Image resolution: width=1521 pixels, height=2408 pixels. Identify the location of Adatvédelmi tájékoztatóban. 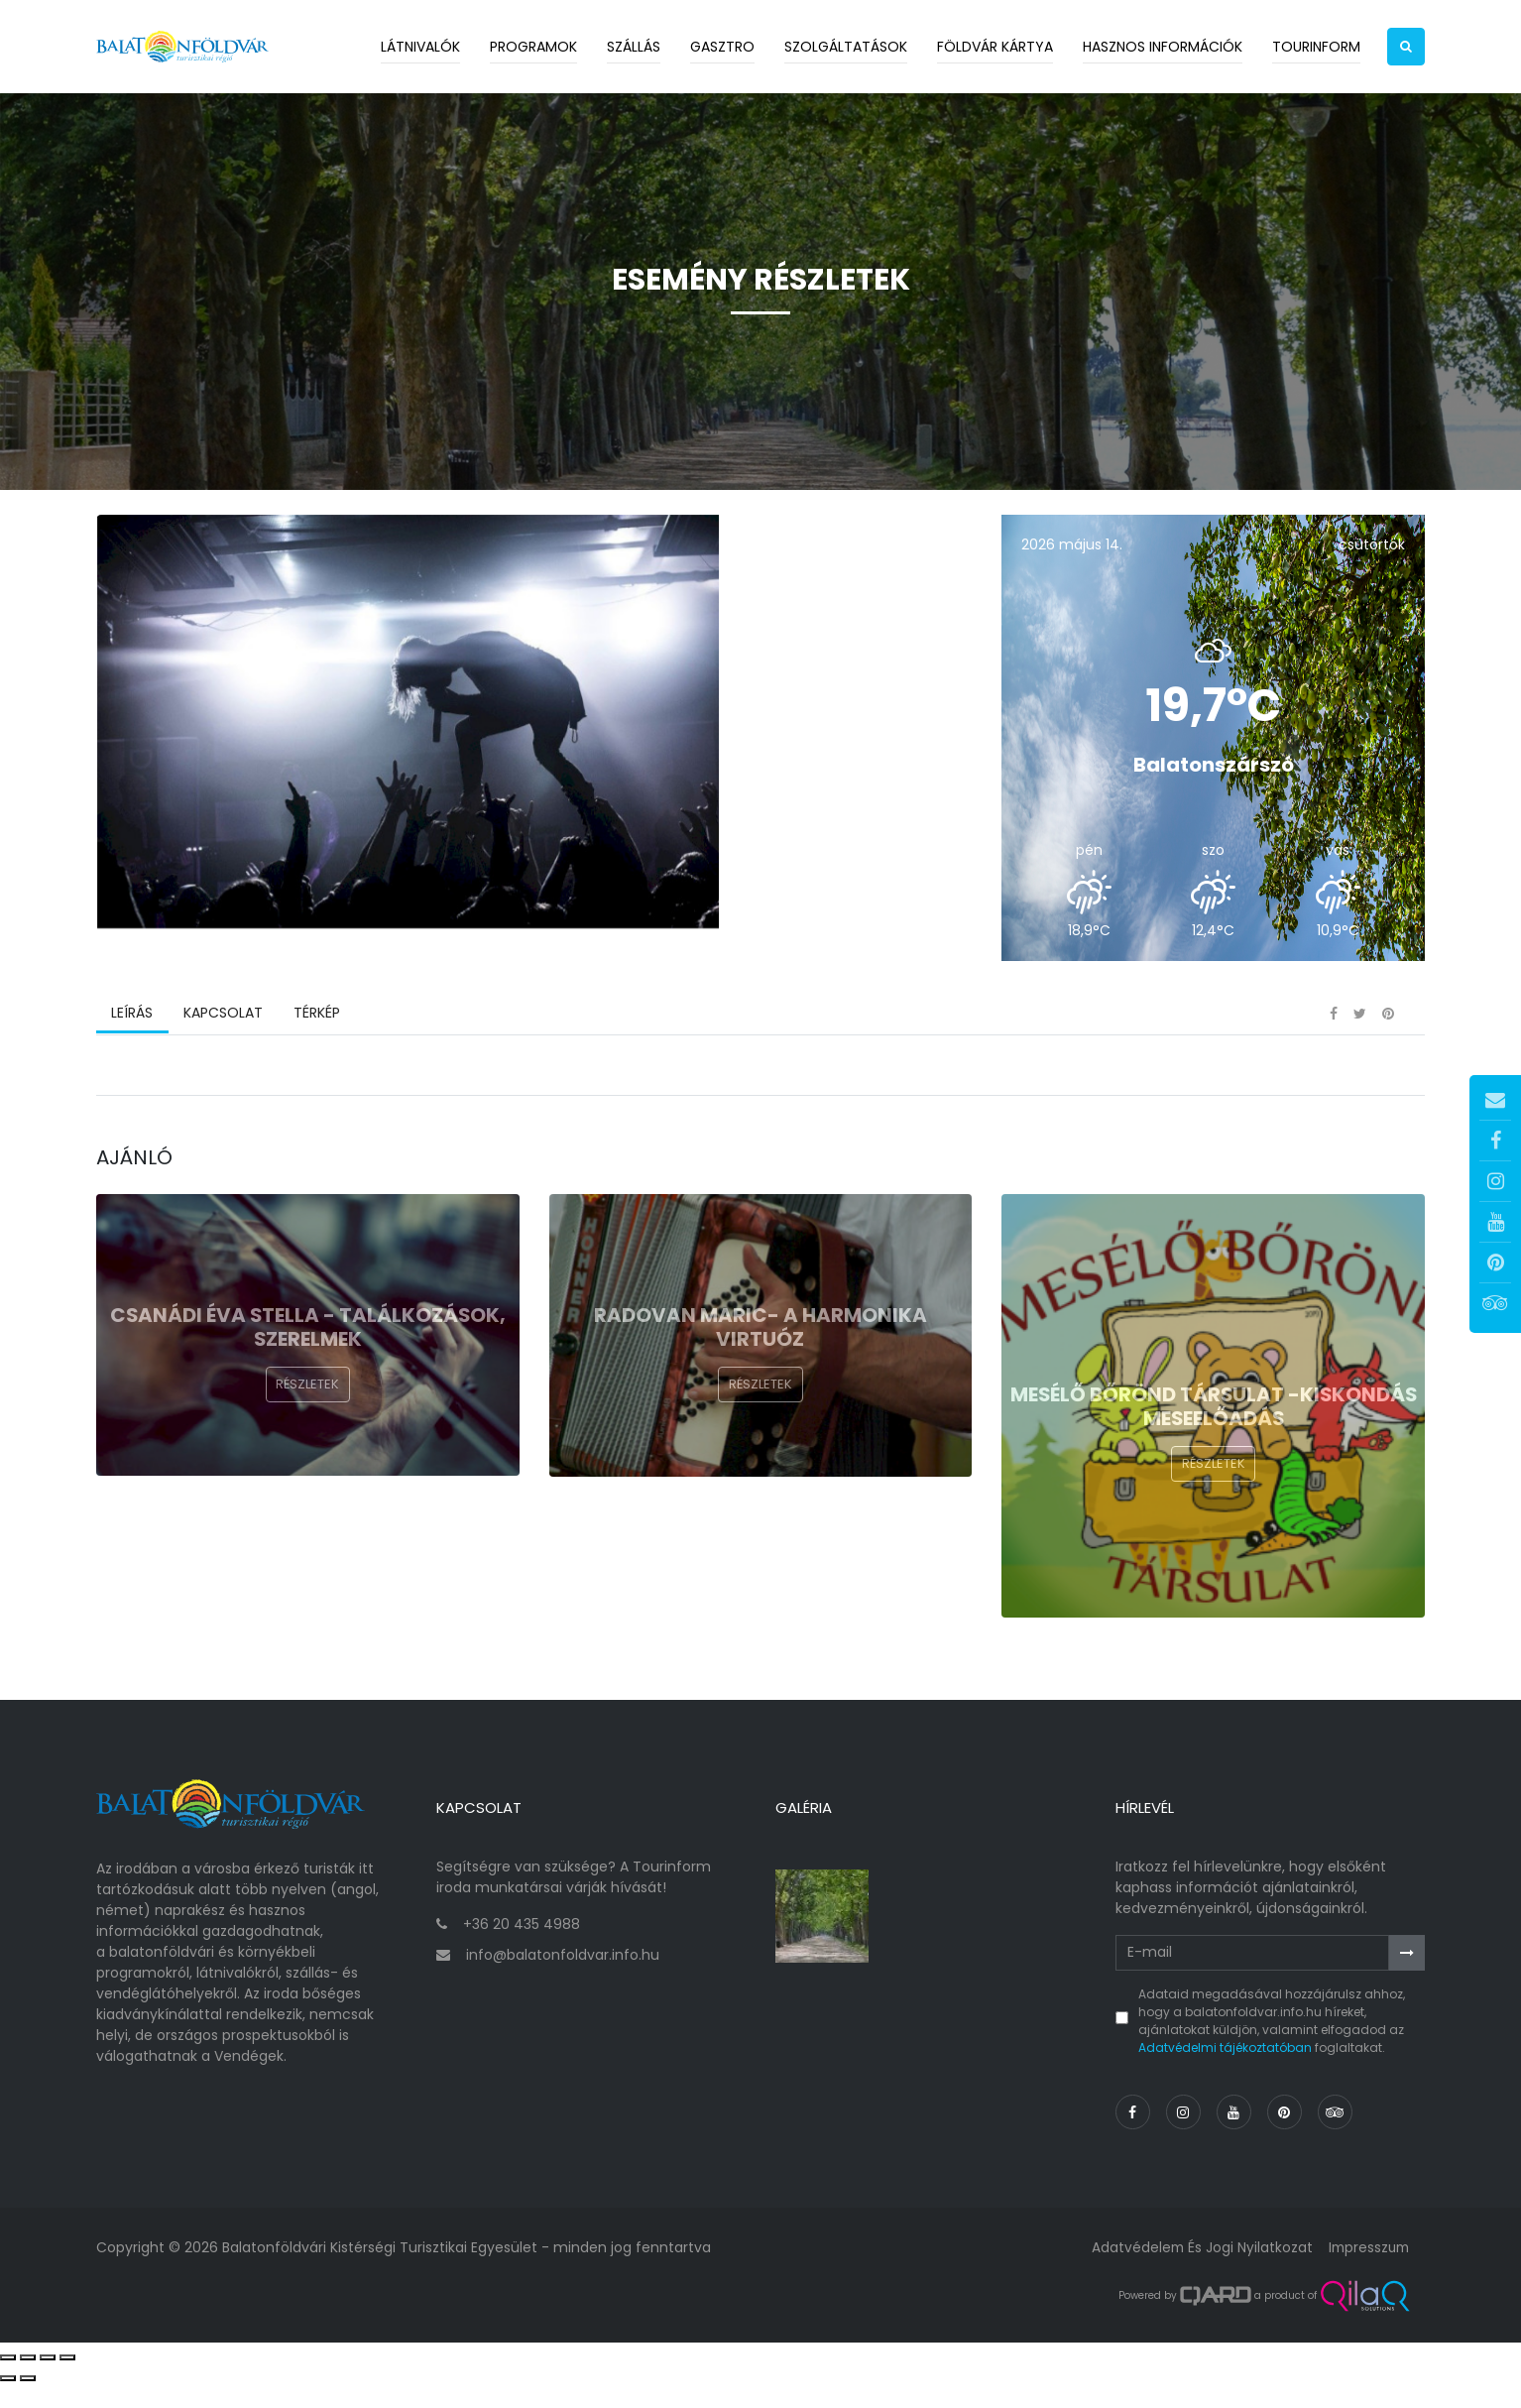
(1225, 2071).